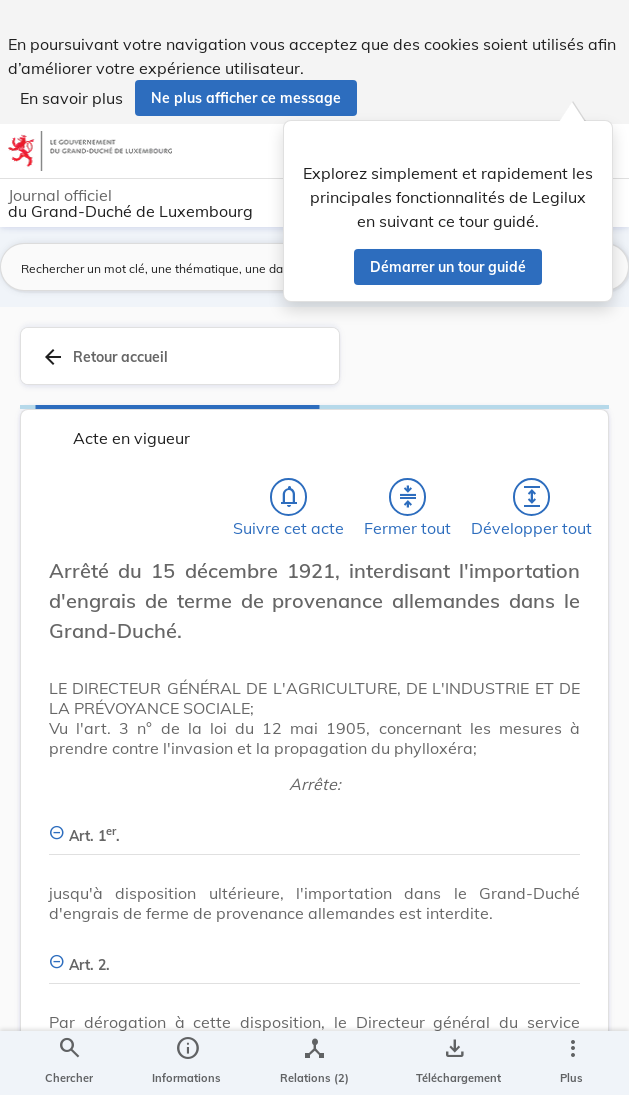 This screenshot has width=629, height=1095. I want to click on [Art. 1er., Afficher moins de détails], so click(314, 824).